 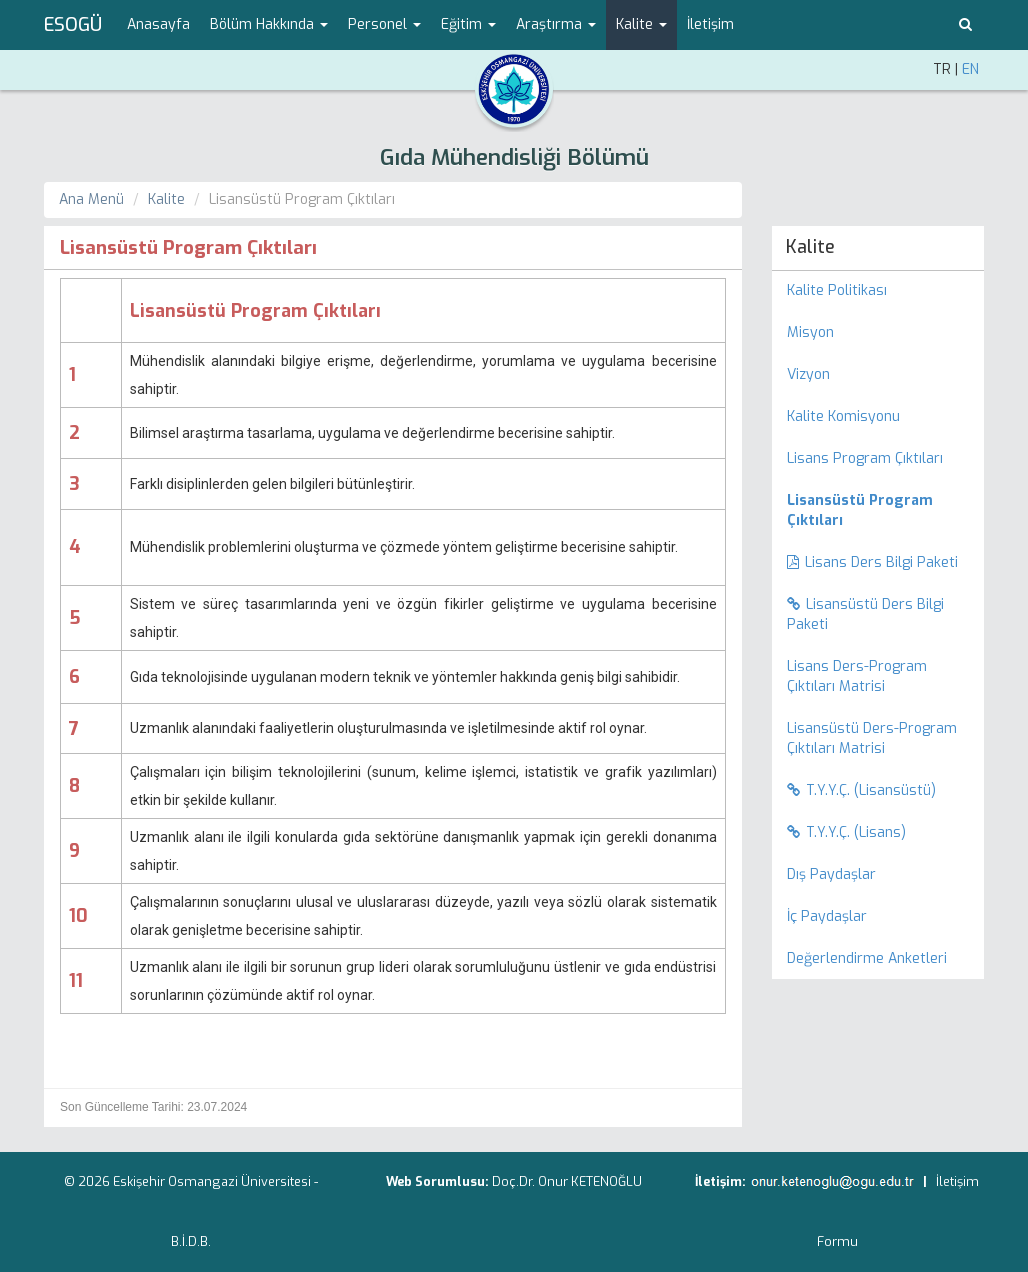 I want to click on Kalite [menuitem], so click(x=810, y=247).